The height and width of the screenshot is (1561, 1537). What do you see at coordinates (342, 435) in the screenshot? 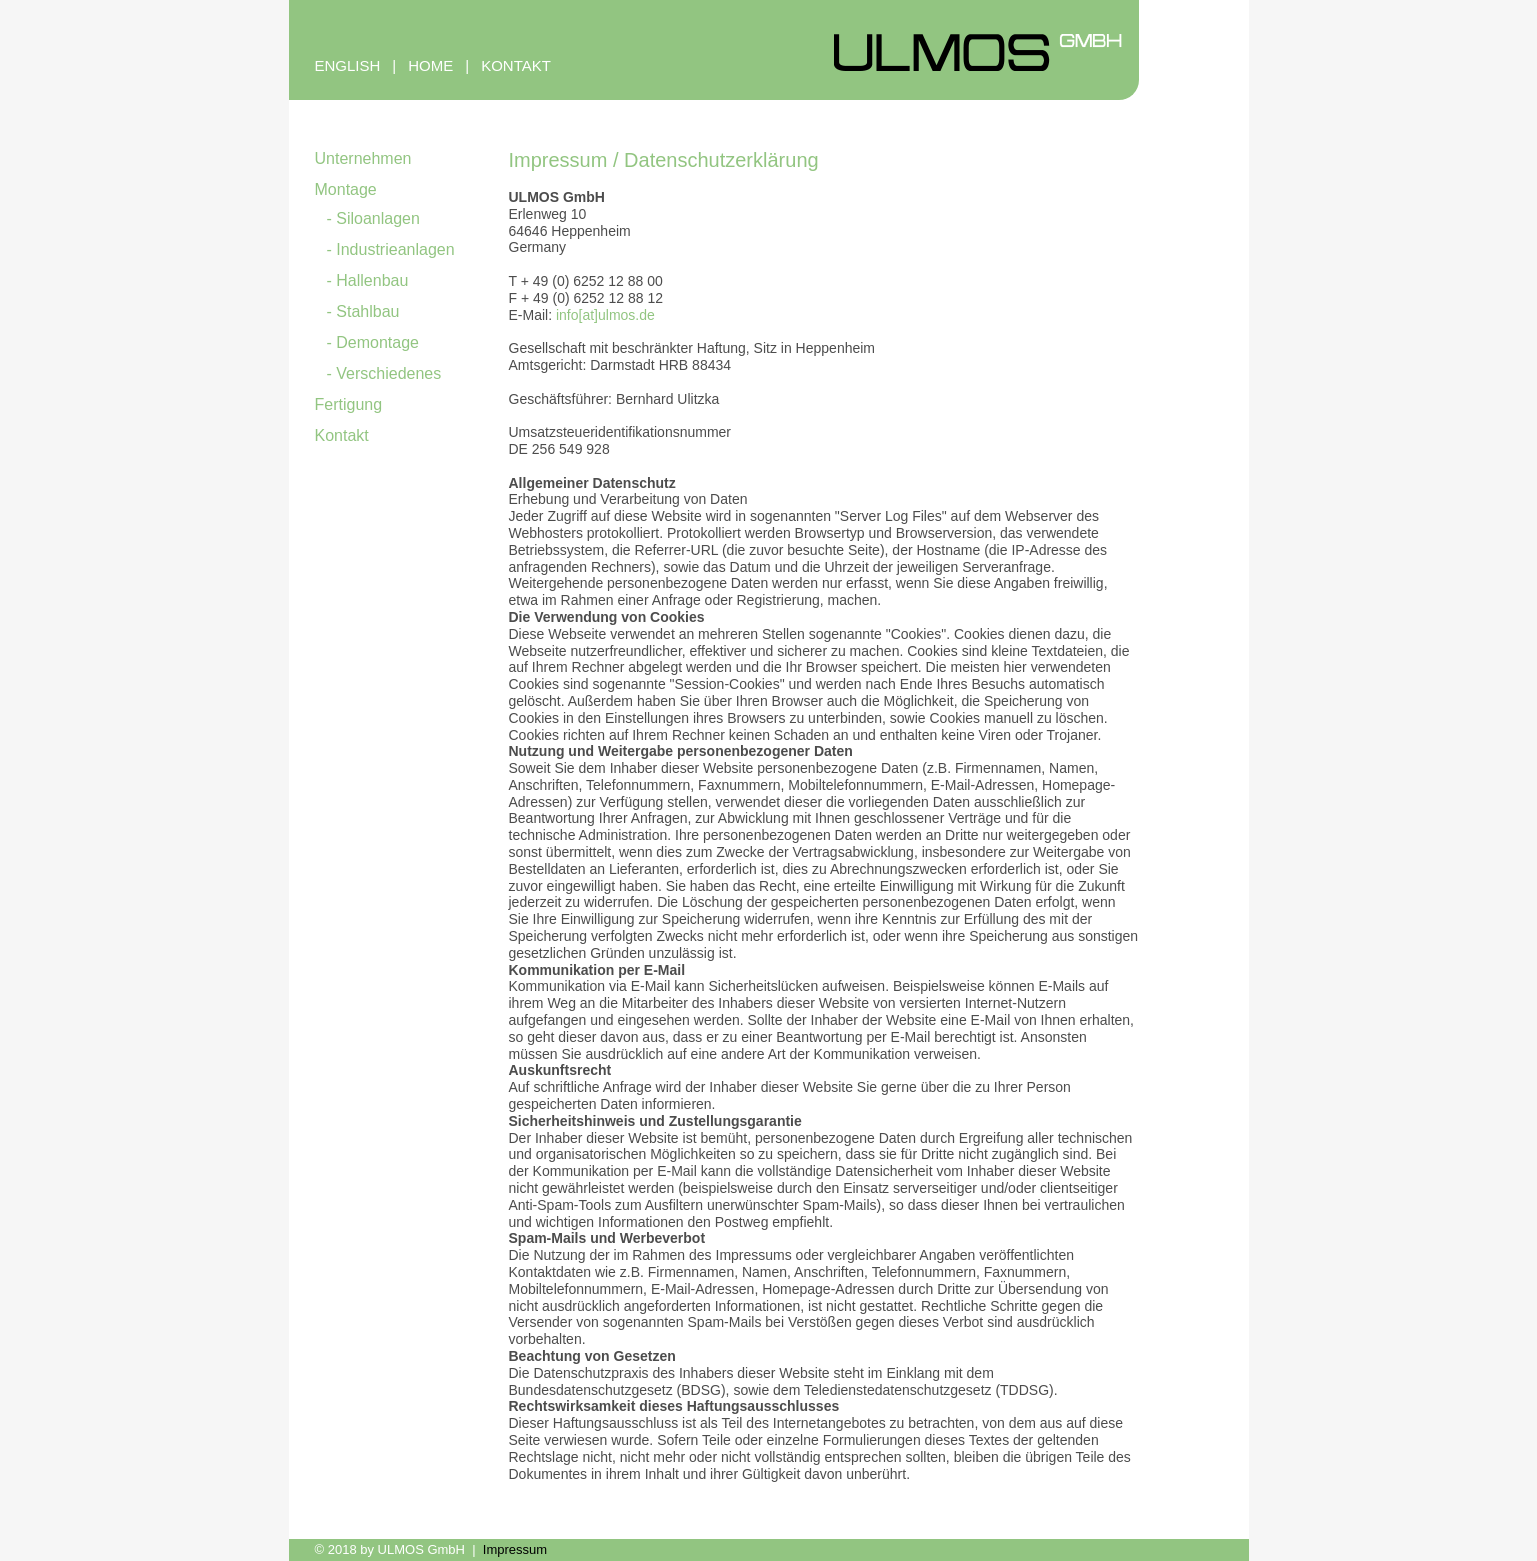
I see `Kontakt` at bounding box center [342, 435].